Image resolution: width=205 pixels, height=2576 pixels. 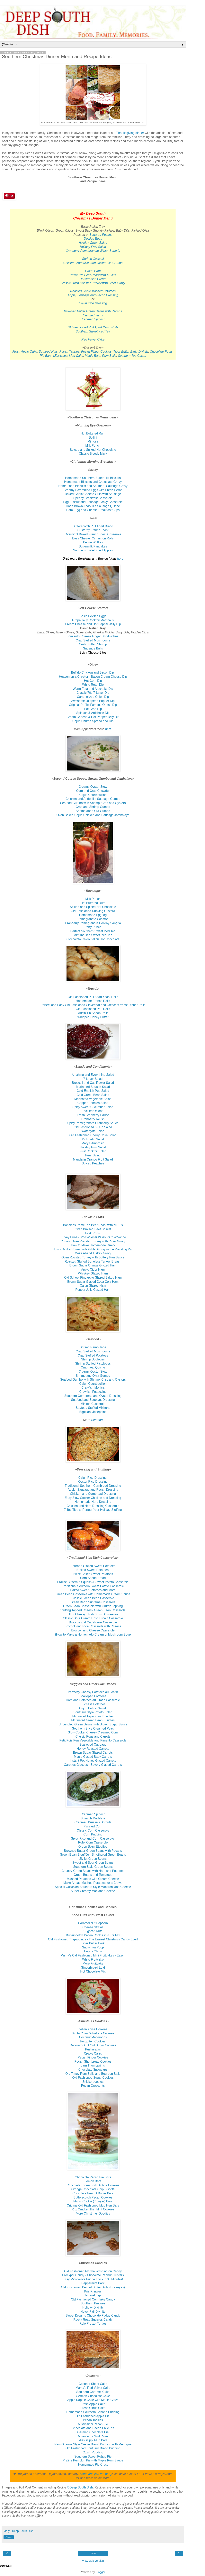 I want to click on Old Fashioned Ting-a-Lings - The Easiest Christmas Candy Ever!, so click(x=93, y=1939).